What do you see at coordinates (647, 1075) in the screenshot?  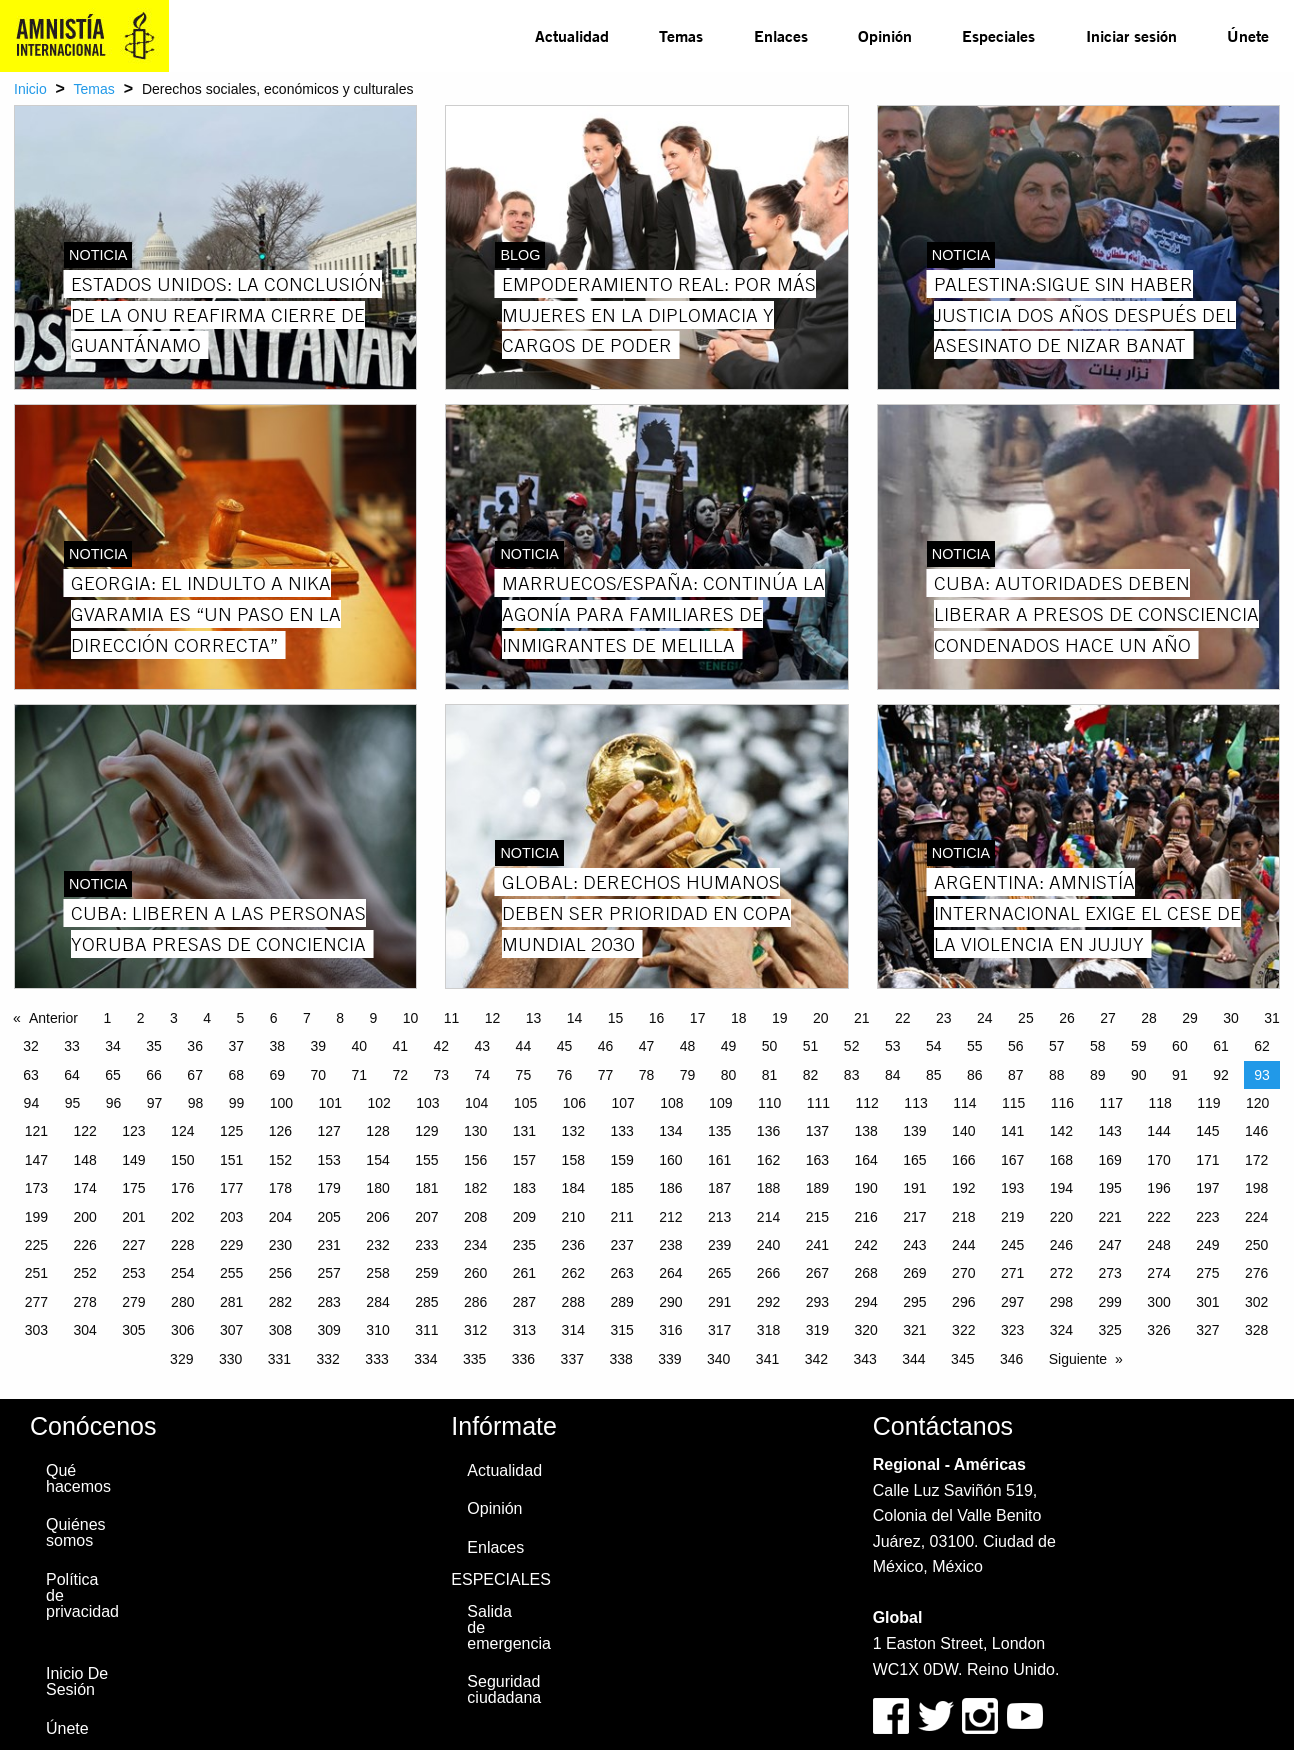 I see `78 [Page 78]` at bounding box center [647, 1075].